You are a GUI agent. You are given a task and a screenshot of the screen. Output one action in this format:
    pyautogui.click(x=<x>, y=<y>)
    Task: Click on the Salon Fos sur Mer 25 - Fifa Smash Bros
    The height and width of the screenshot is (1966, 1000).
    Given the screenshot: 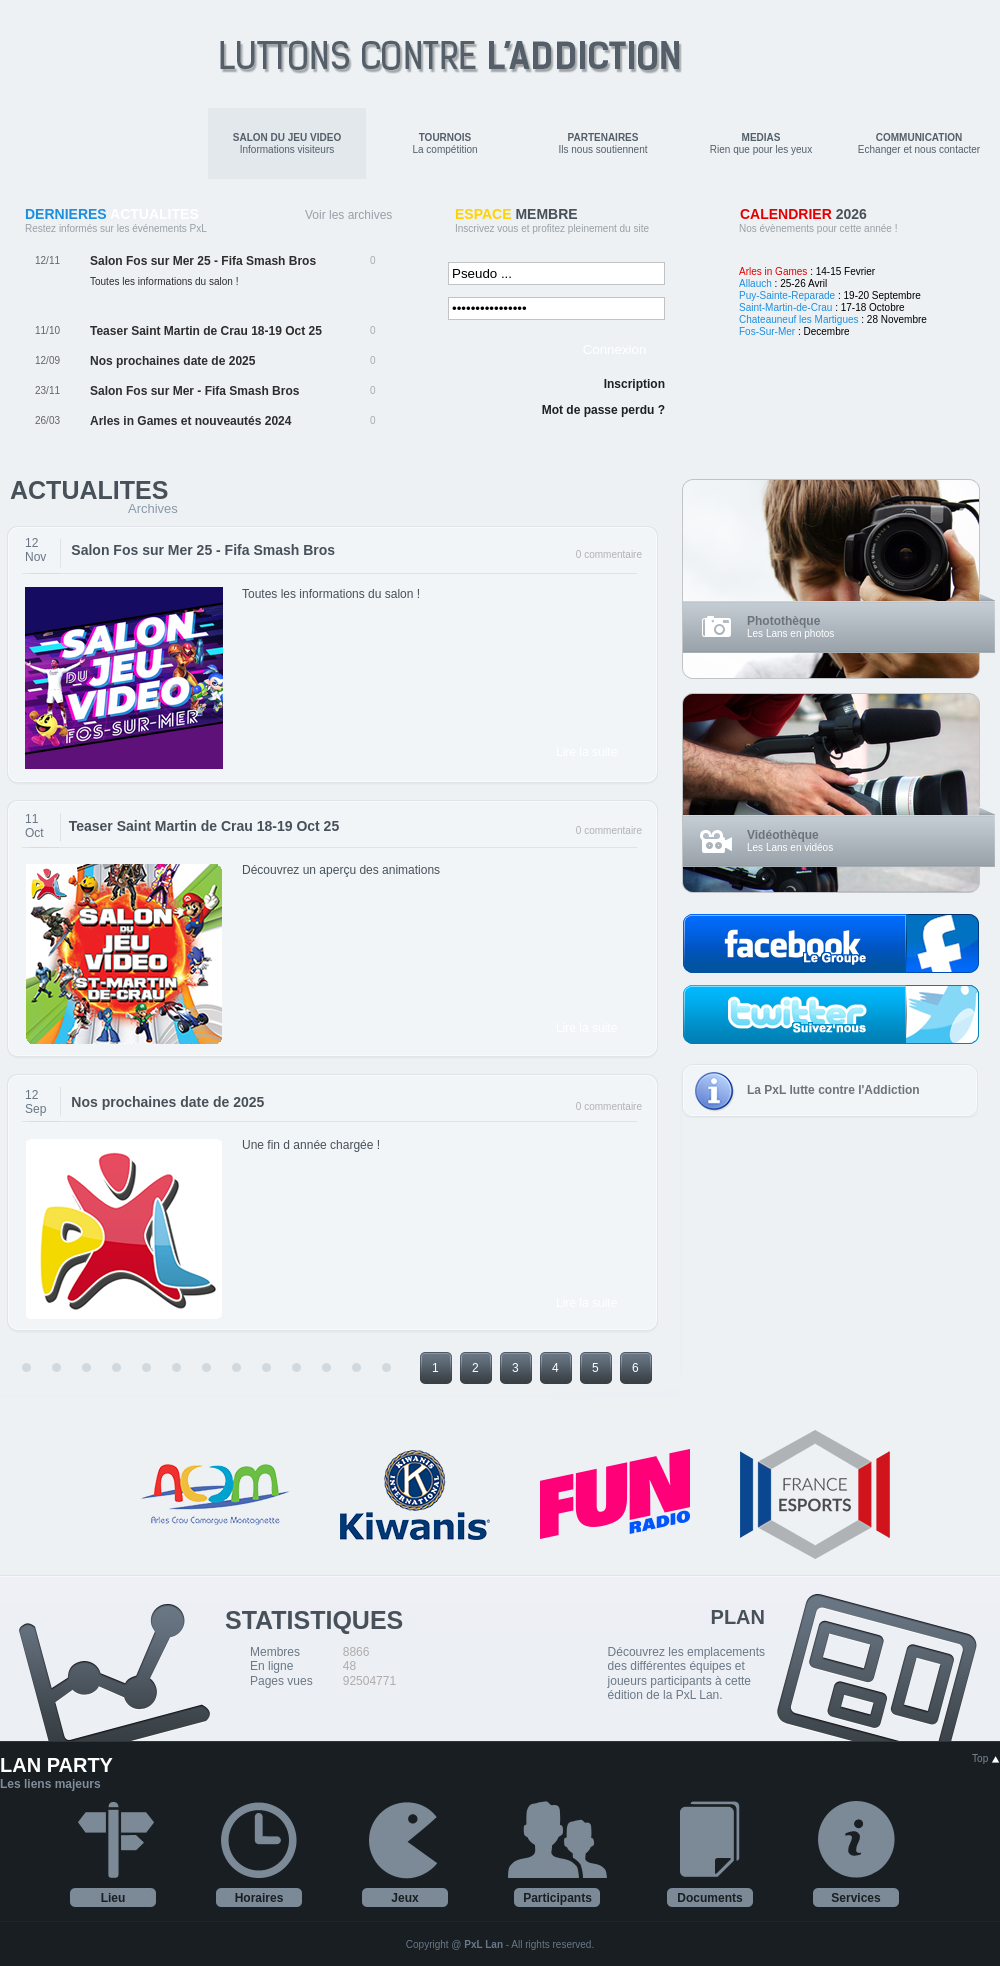 What is the action you would take?
    pyautogui.click(x=203, y=261)
    